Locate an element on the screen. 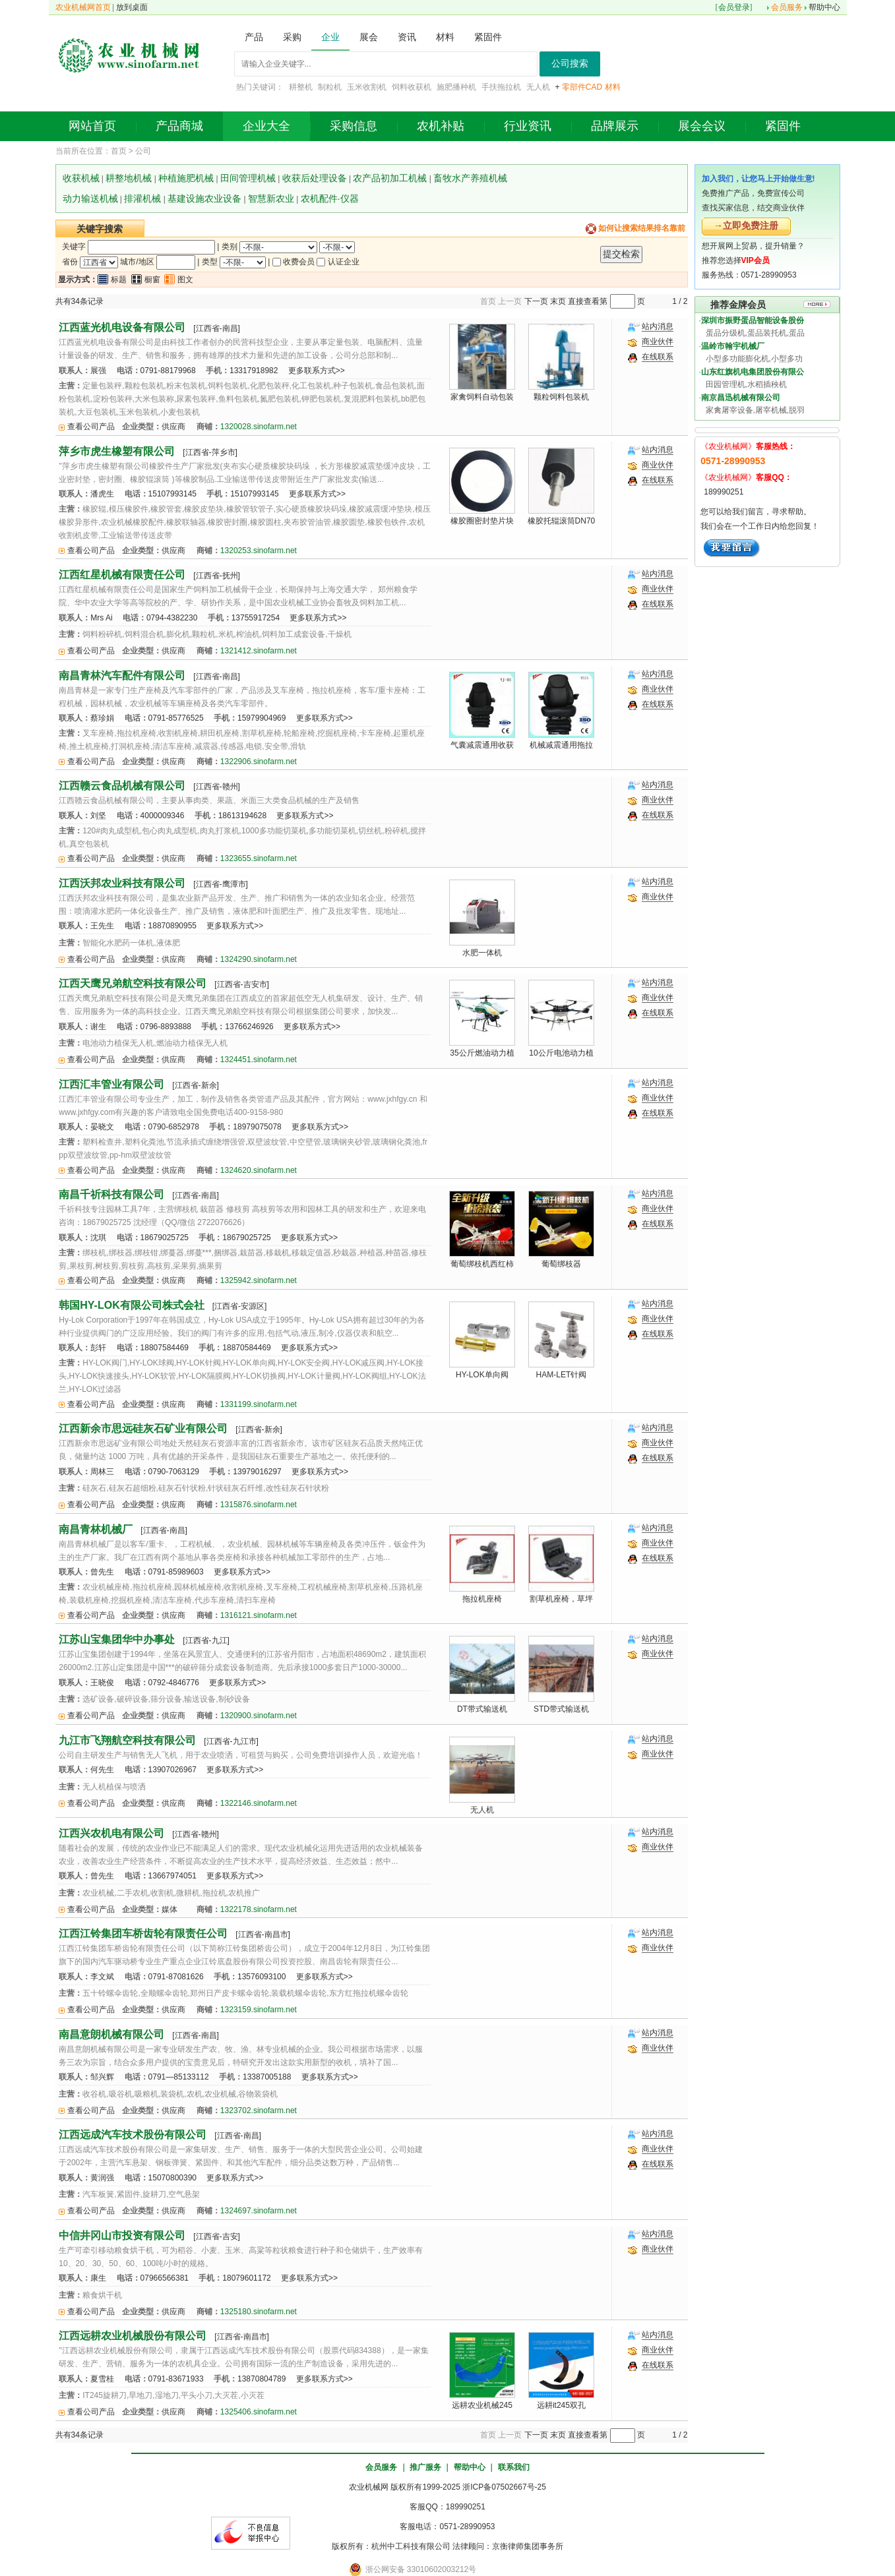 Image resolution: width=895 pixels, height=2576 pixels. 1325406.sinofarm.net is located at coordinates (258, 2411).